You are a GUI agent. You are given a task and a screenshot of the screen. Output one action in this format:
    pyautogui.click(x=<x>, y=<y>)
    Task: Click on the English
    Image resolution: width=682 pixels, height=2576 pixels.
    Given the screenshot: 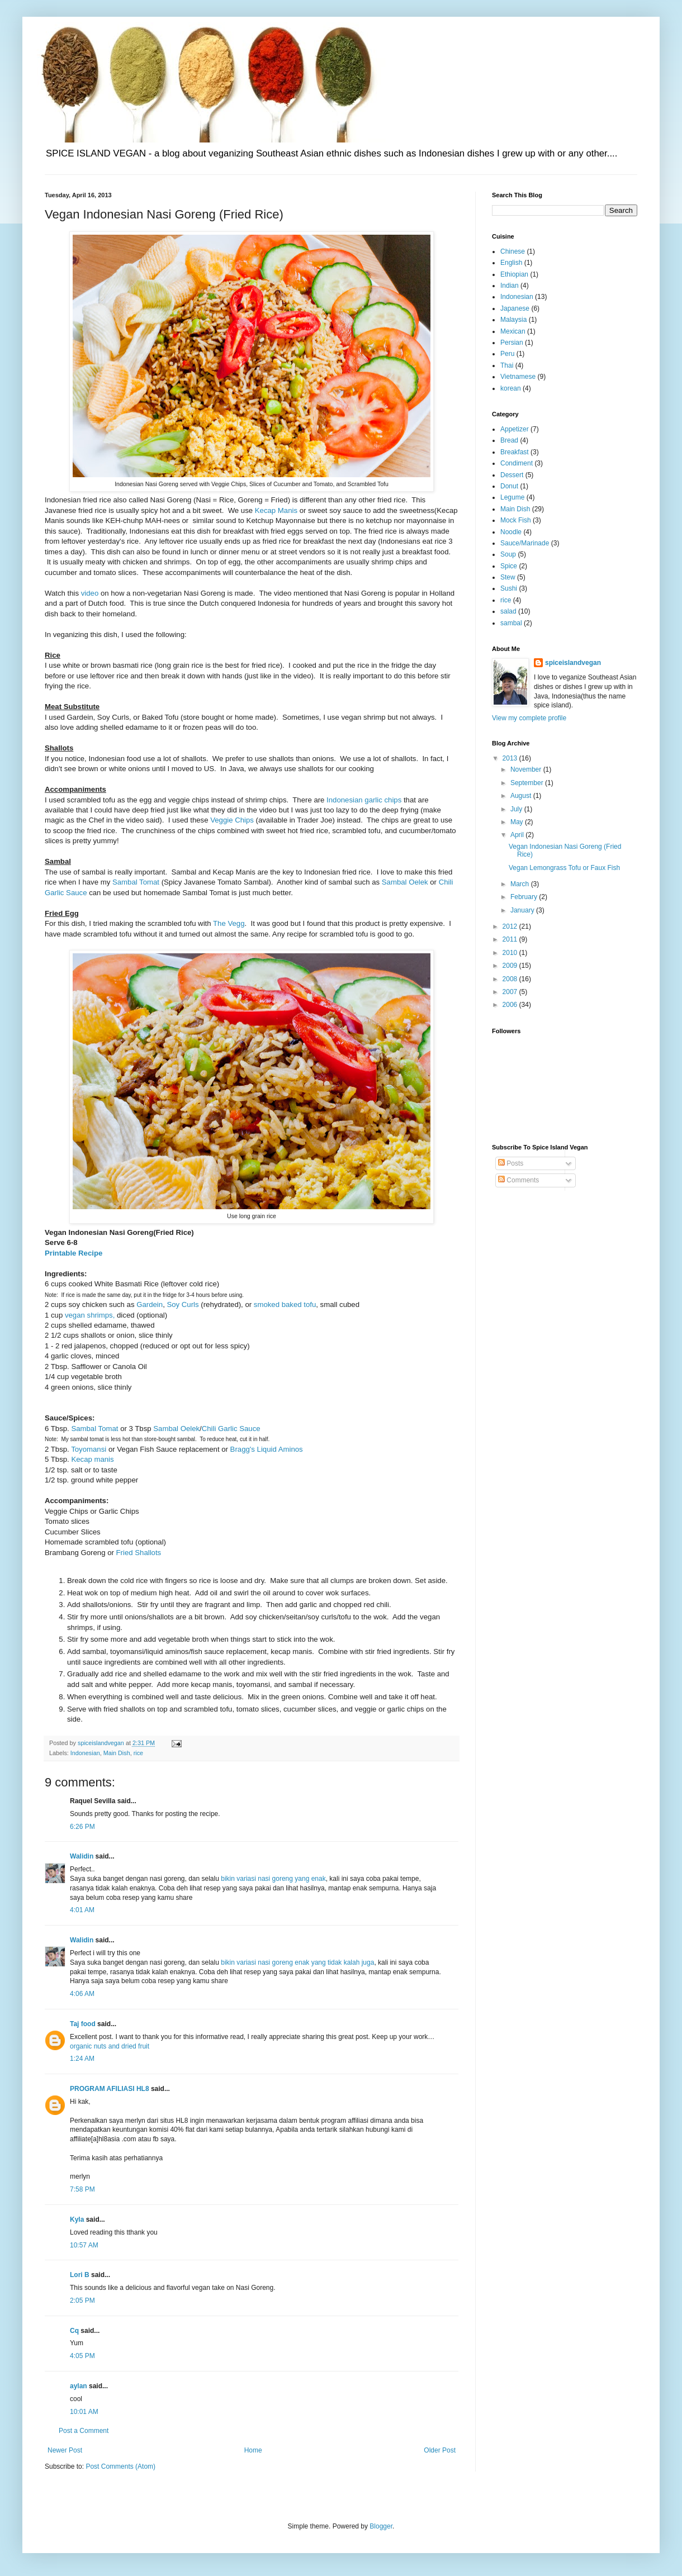 What is the action you would take?
    pyautogui.click(x=511, y=263)
    